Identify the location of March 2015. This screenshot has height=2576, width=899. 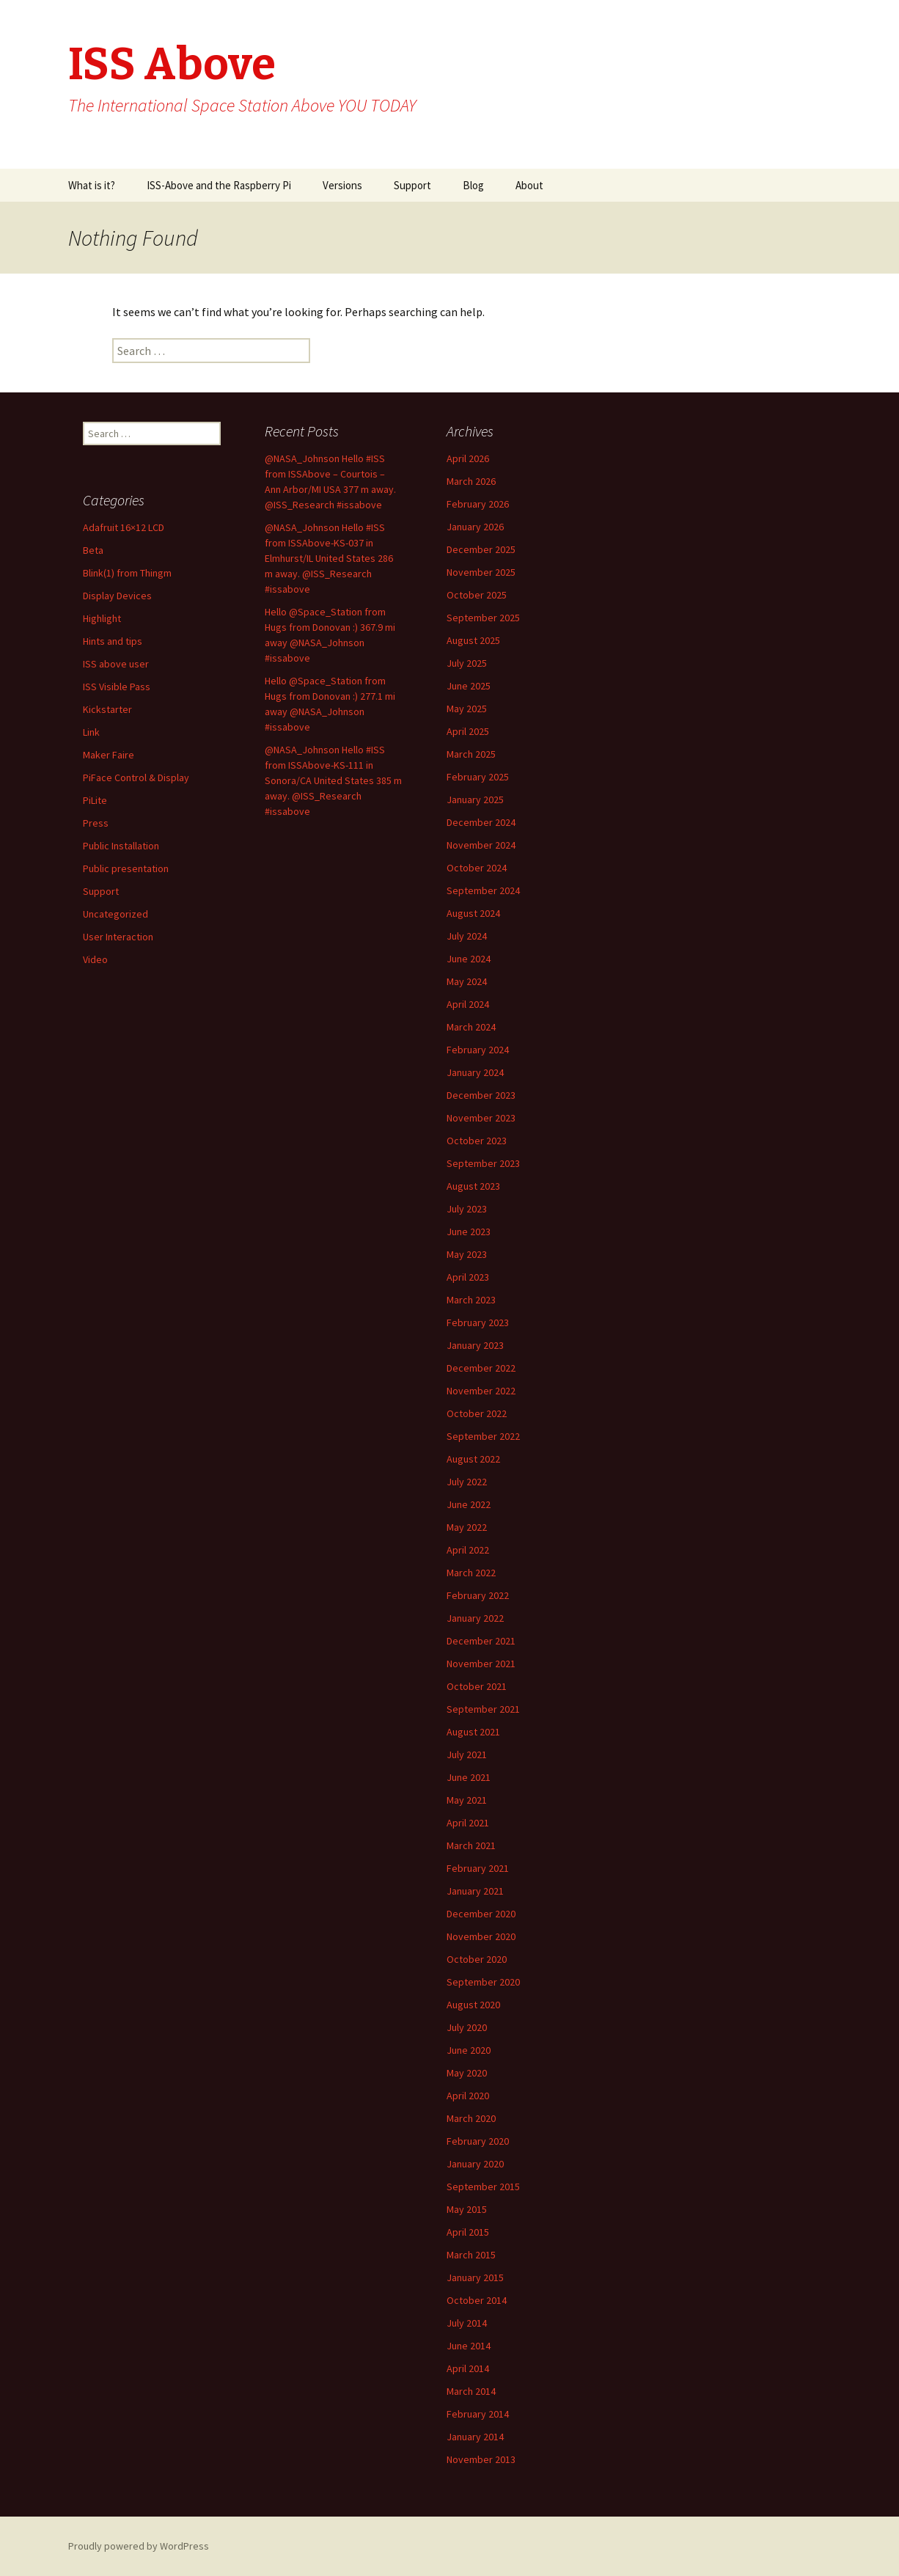
(471, 2254).